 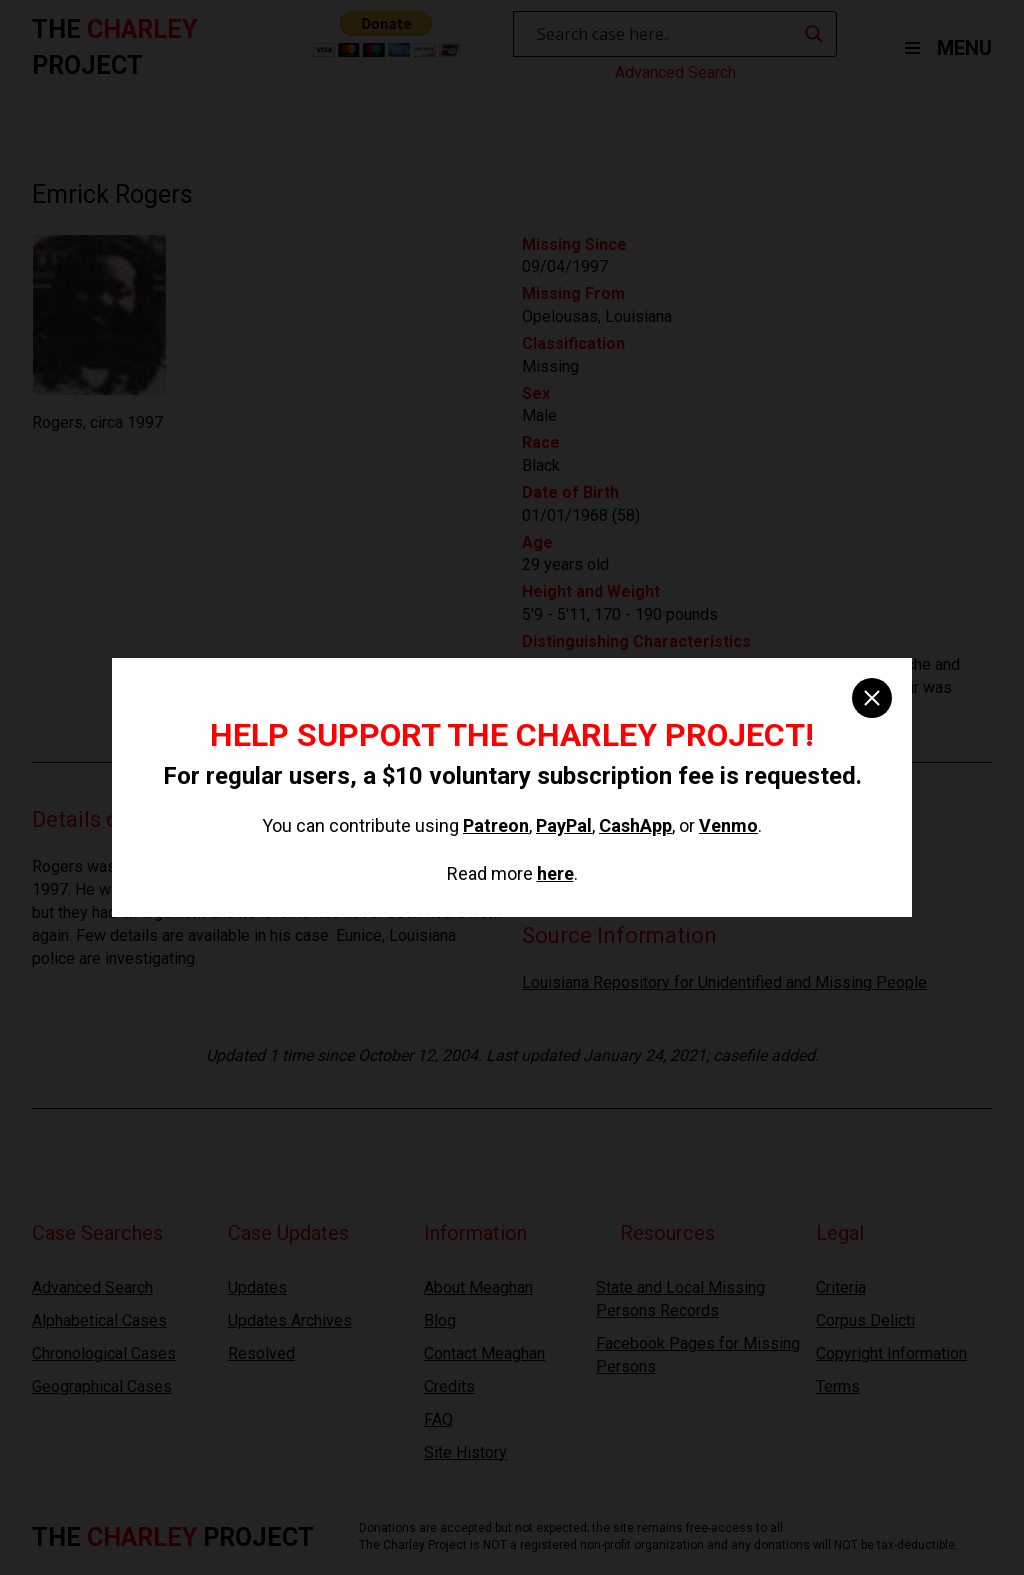 I want to click on [close], so click(x=872, y=698).